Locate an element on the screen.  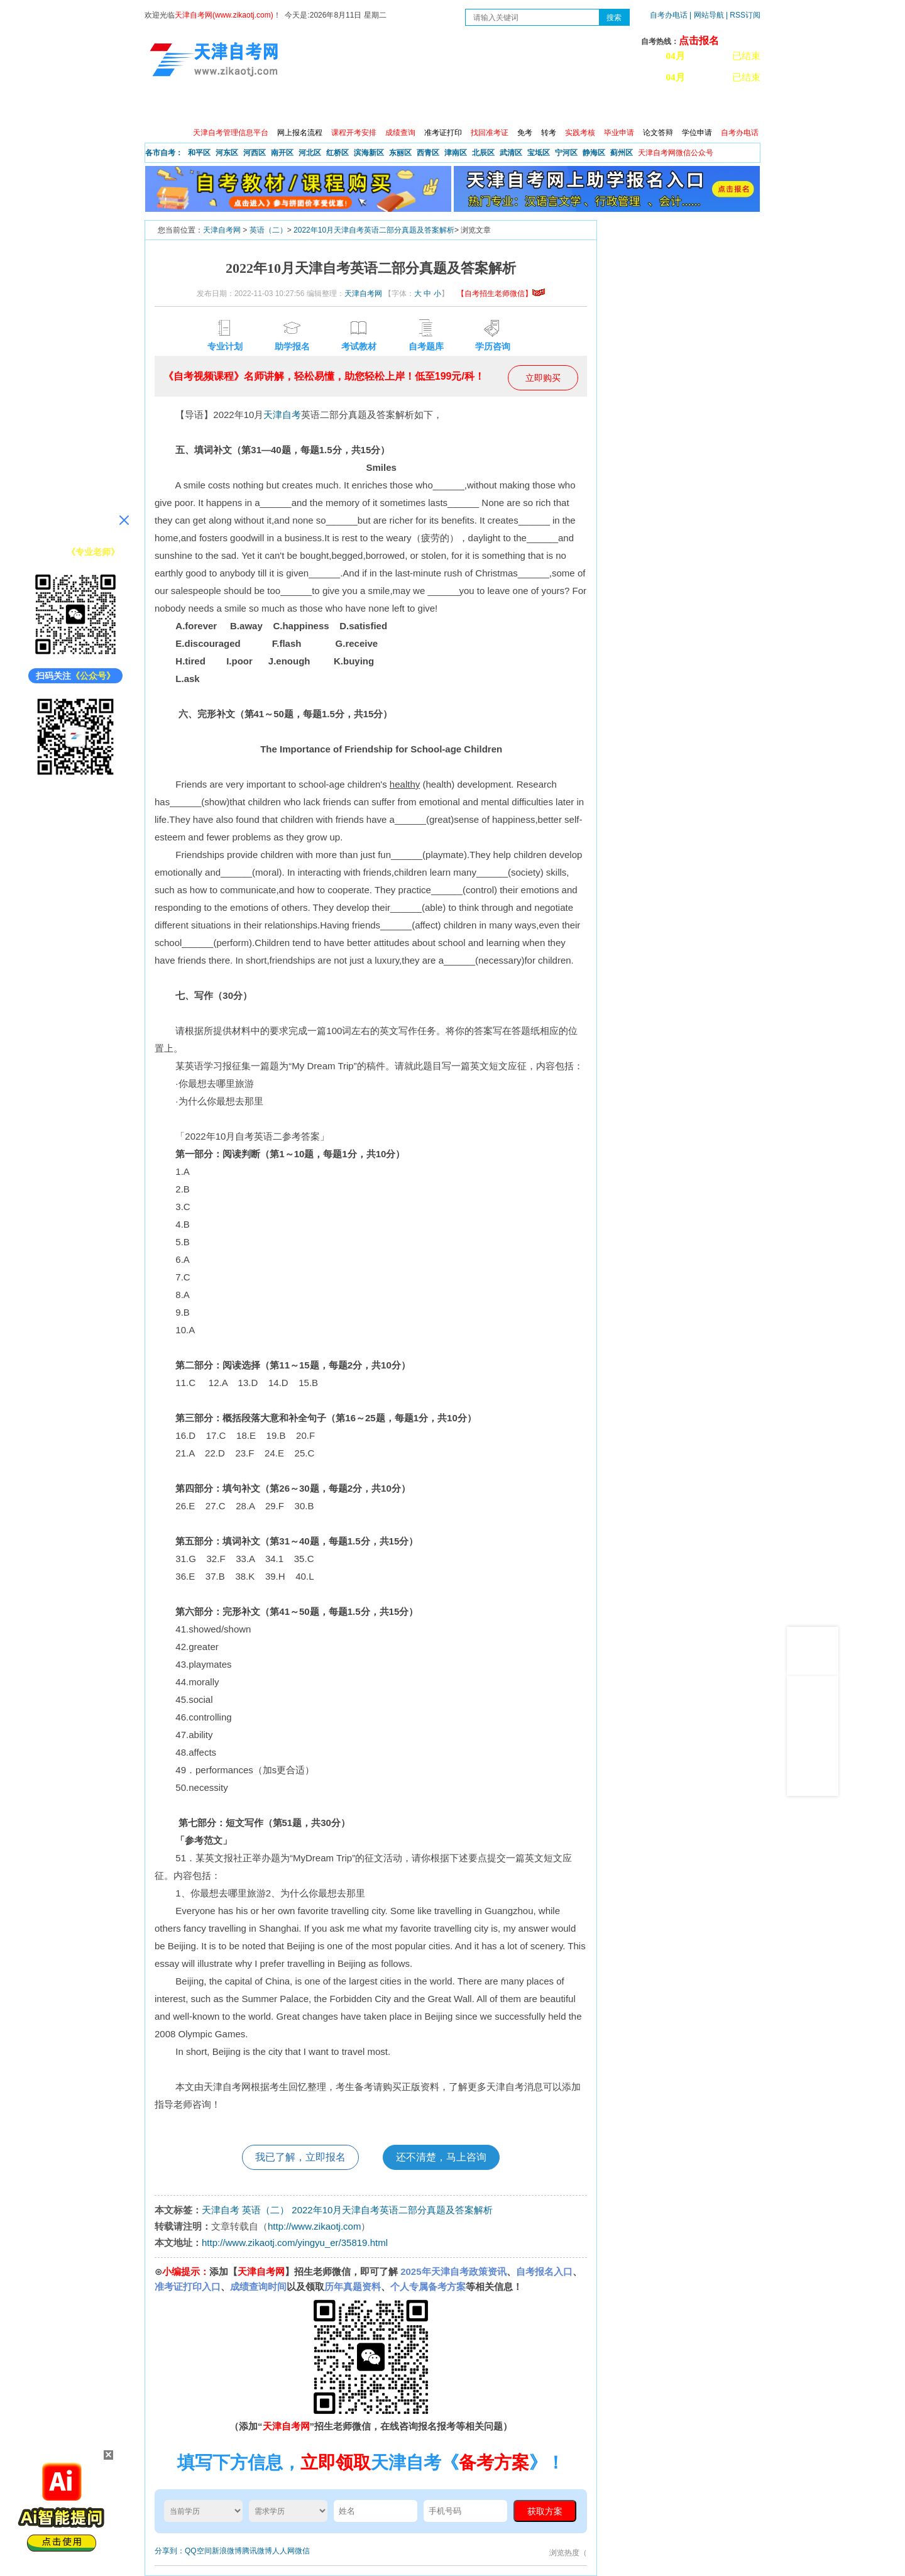
网上预报名 is located at coordinates (699, 107).